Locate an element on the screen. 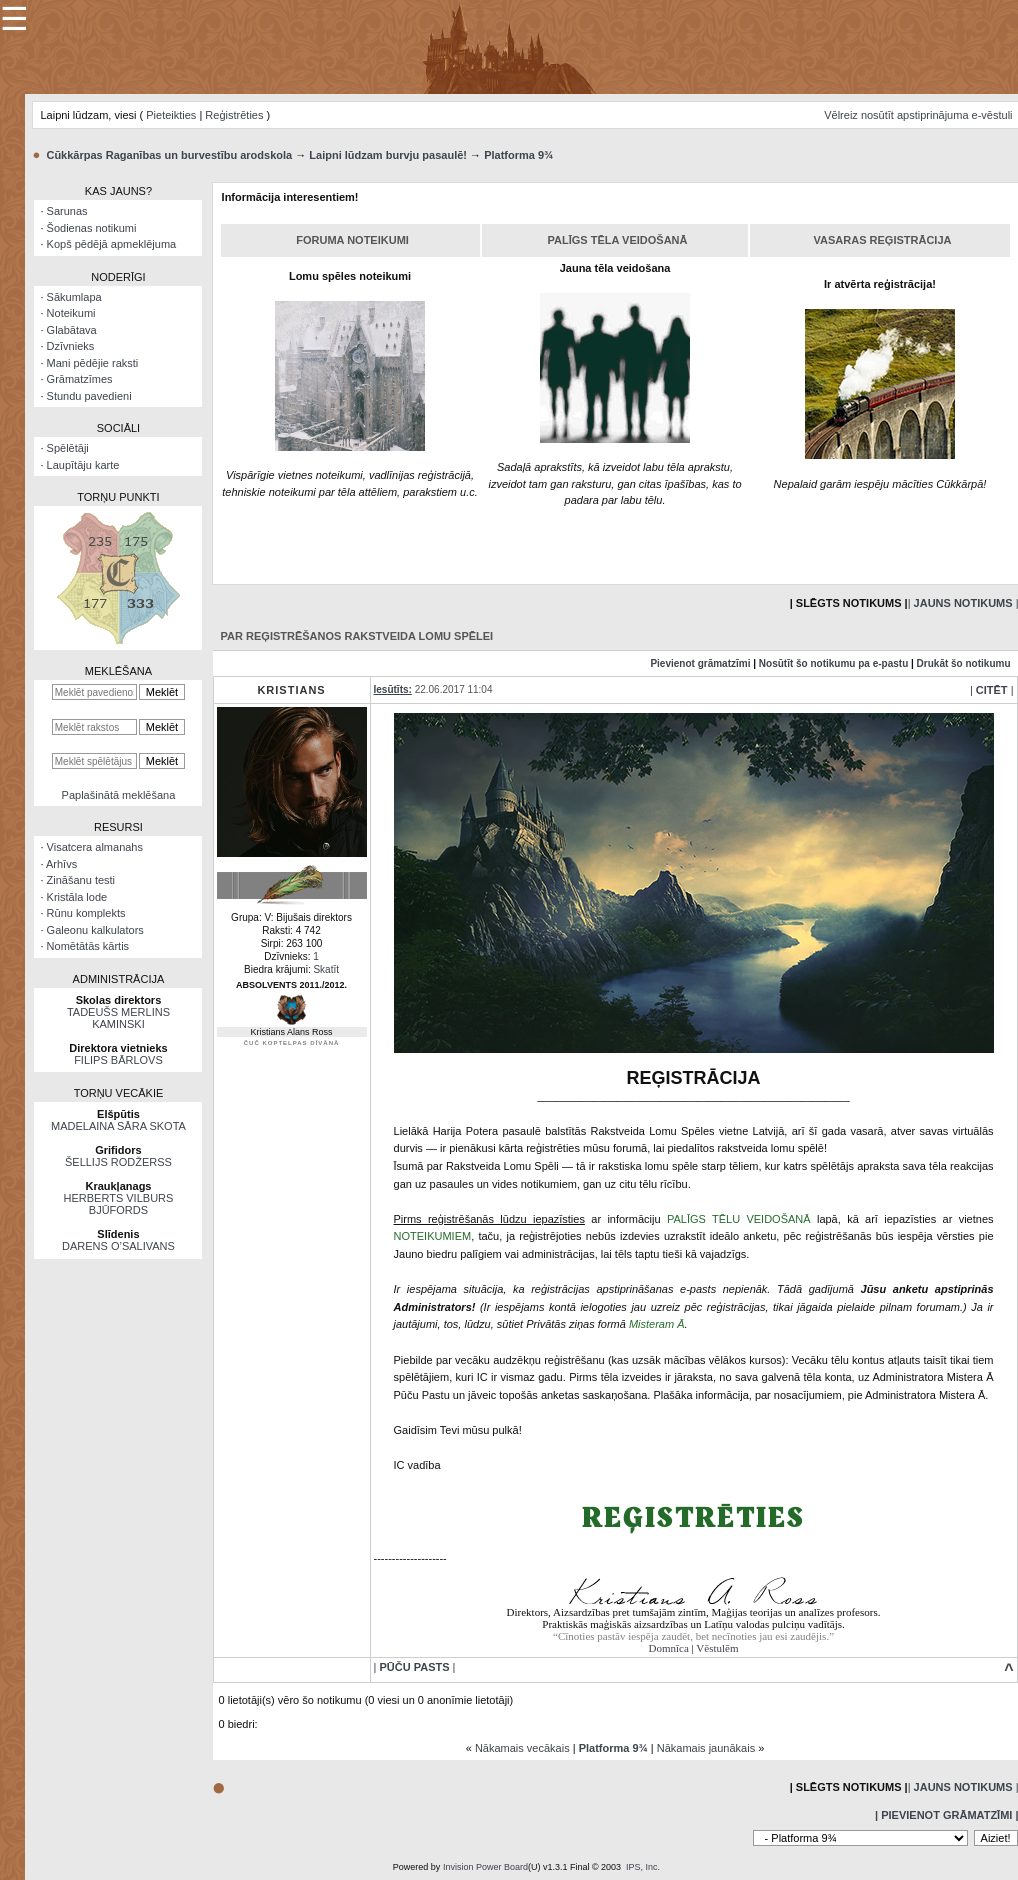 This screenshot has height=1880, width=1018. Pievienot grāmatzīmi is located at coordinates (700, 663).